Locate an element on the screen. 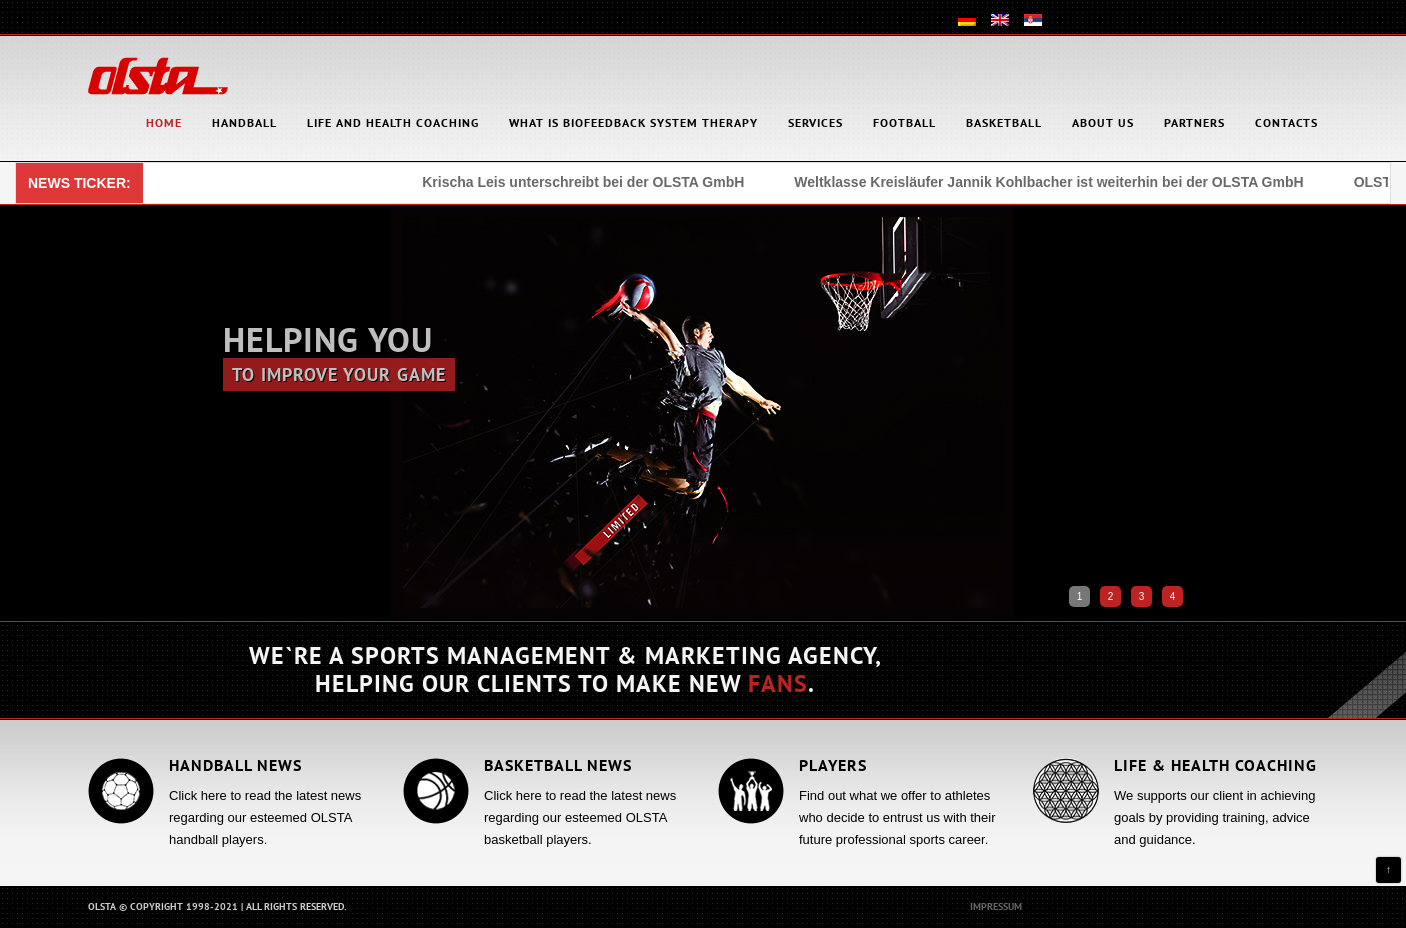 Image resolution: width=1406 pixels, height=928 pixels. Contacts is located at coordinates (1286, 122).